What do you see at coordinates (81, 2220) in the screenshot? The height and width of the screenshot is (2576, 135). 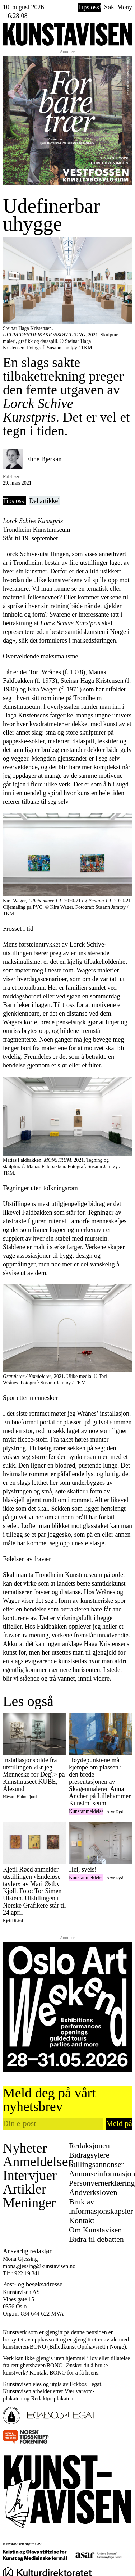 I see `Kontakt` at bounding box center [81, 2220].